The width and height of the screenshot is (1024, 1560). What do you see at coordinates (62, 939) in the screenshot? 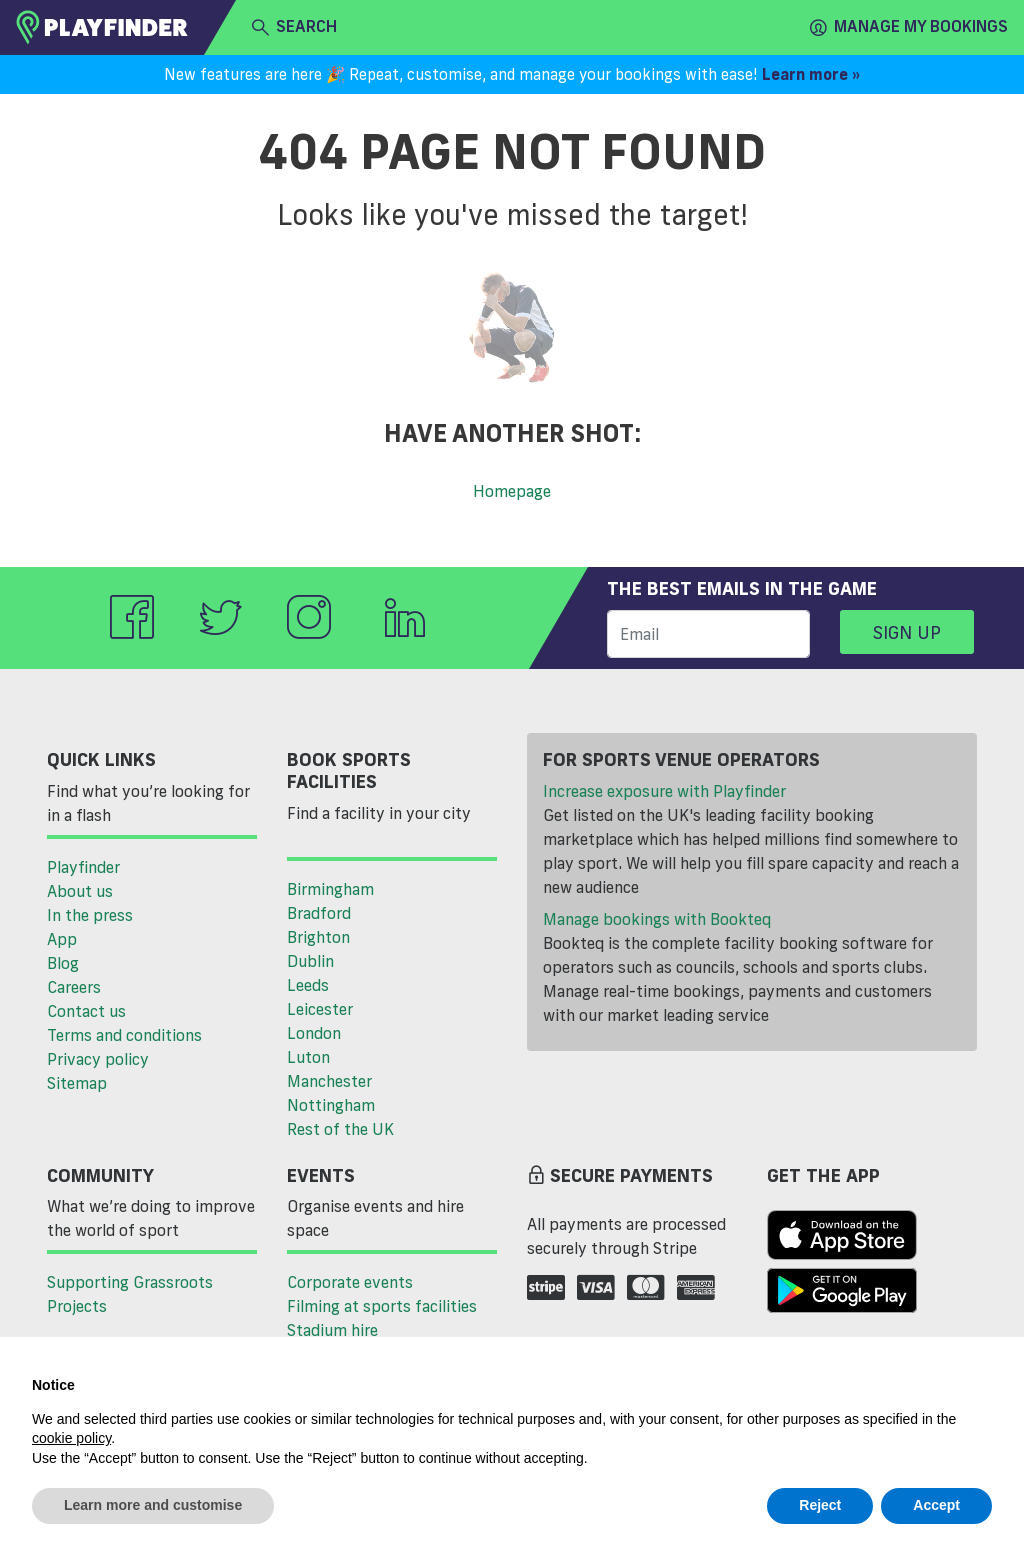
I see `App` at bounding box center [62, 939].